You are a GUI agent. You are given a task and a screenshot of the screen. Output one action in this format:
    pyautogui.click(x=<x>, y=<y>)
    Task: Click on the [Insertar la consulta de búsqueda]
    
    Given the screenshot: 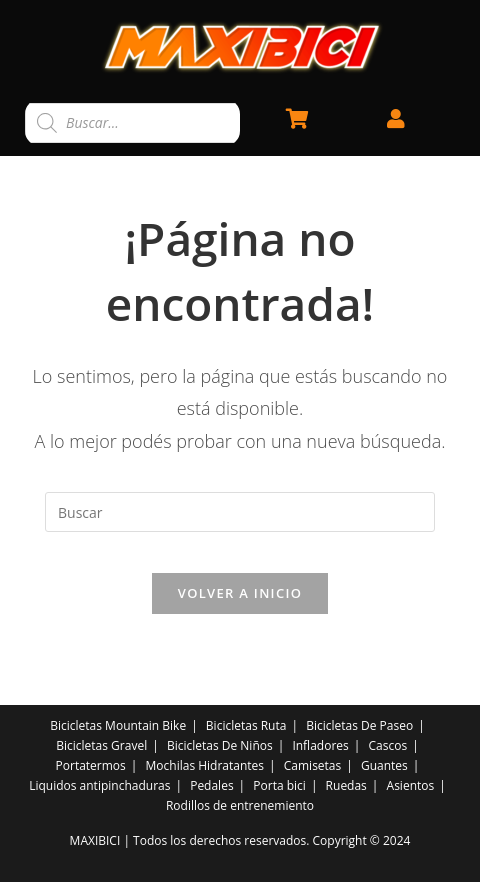 What is the action you would take?
    pyautogui.click(x=240, y=512)
    